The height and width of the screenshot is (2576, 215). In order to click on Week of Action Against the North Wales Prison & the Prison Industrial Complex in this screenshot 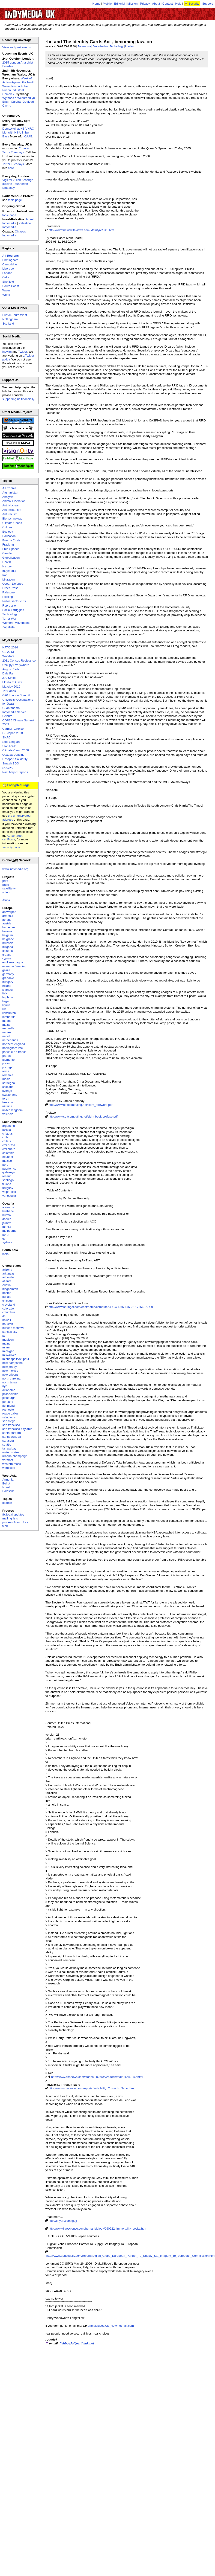, I will do `click(18, 86)`.